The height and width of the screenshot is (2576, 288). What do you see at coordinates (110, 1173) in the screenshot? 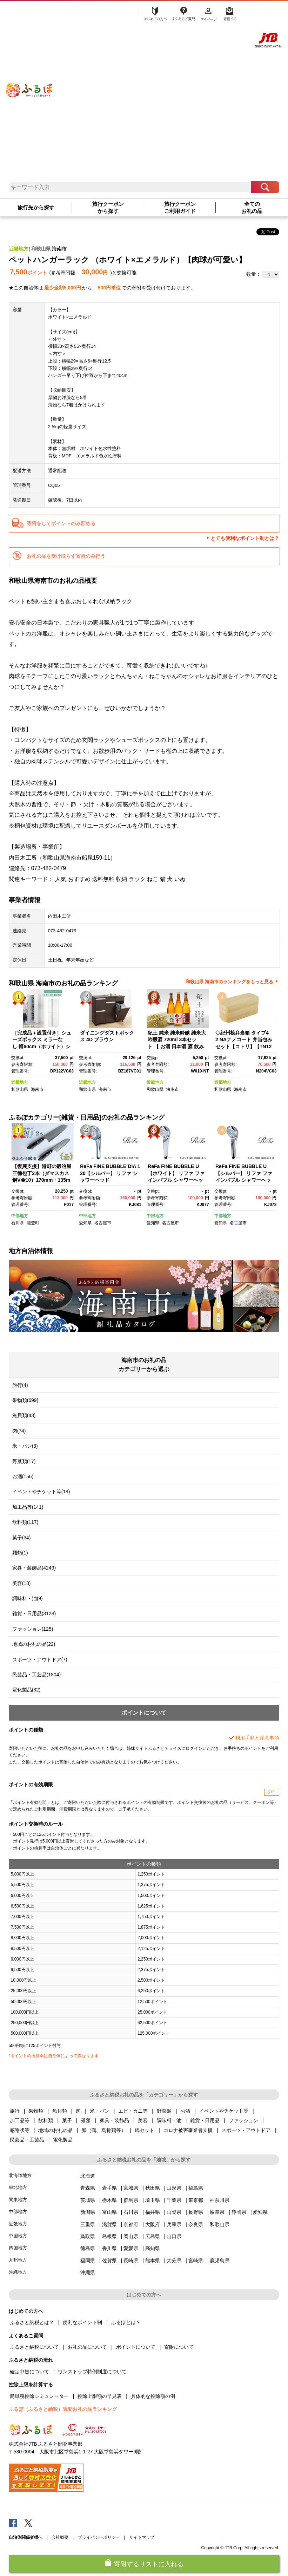
I see `ReFa FINE BUBBLE DIA 120【シルバー】 リファ シャワーヘッド` at bounding box center [110, 1173].